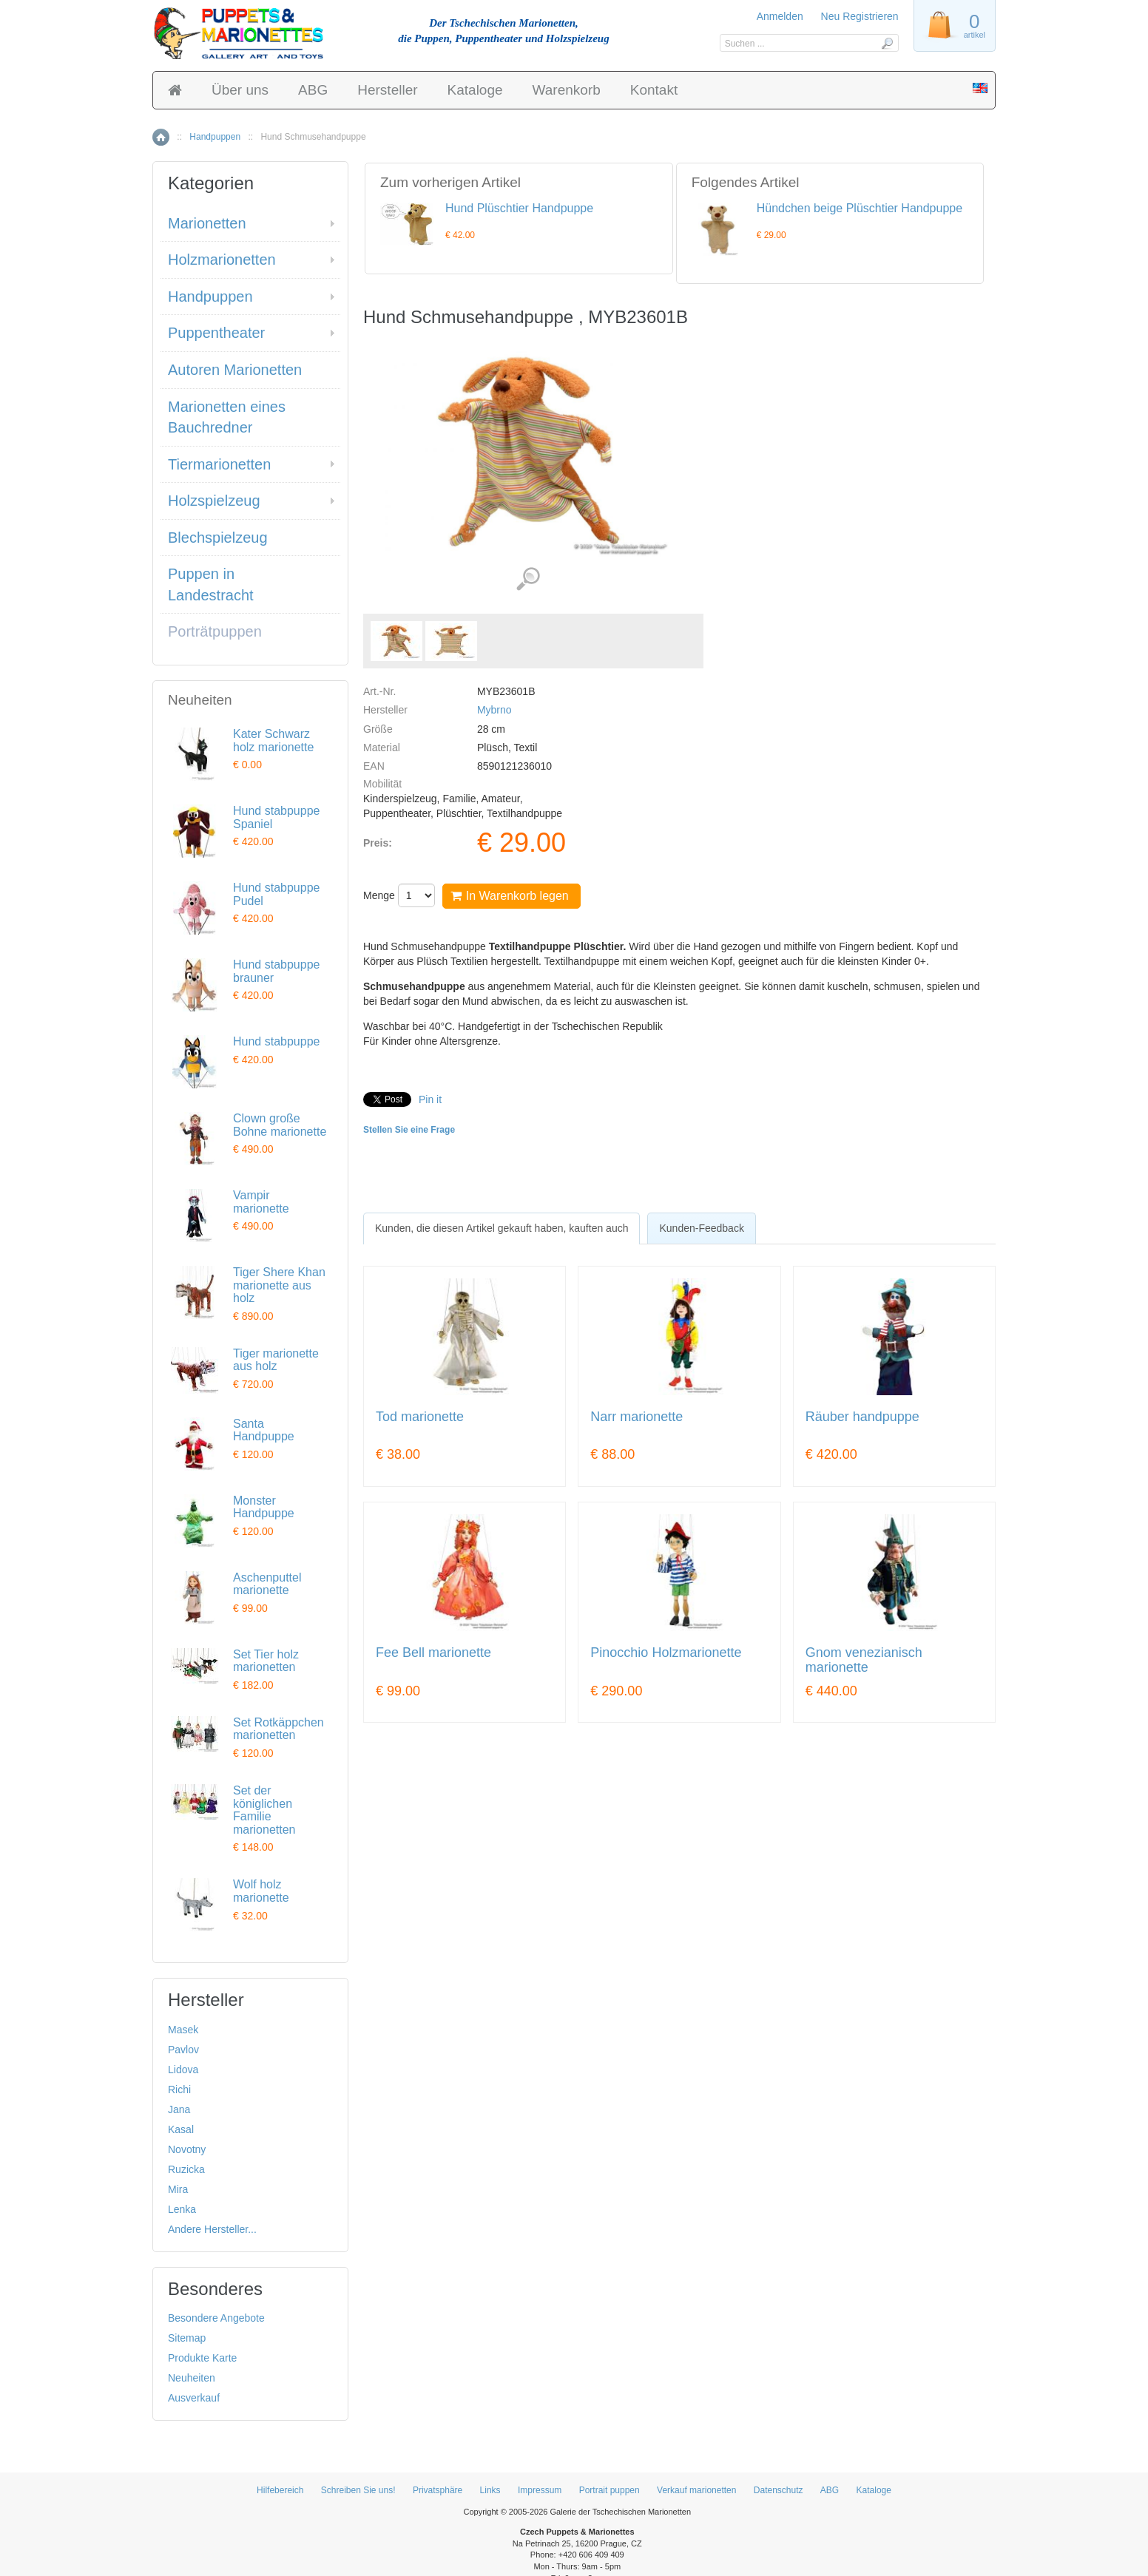  Describe the element at coordinates (654, 90) in the screenshot. I see `Kontakt` at that location.